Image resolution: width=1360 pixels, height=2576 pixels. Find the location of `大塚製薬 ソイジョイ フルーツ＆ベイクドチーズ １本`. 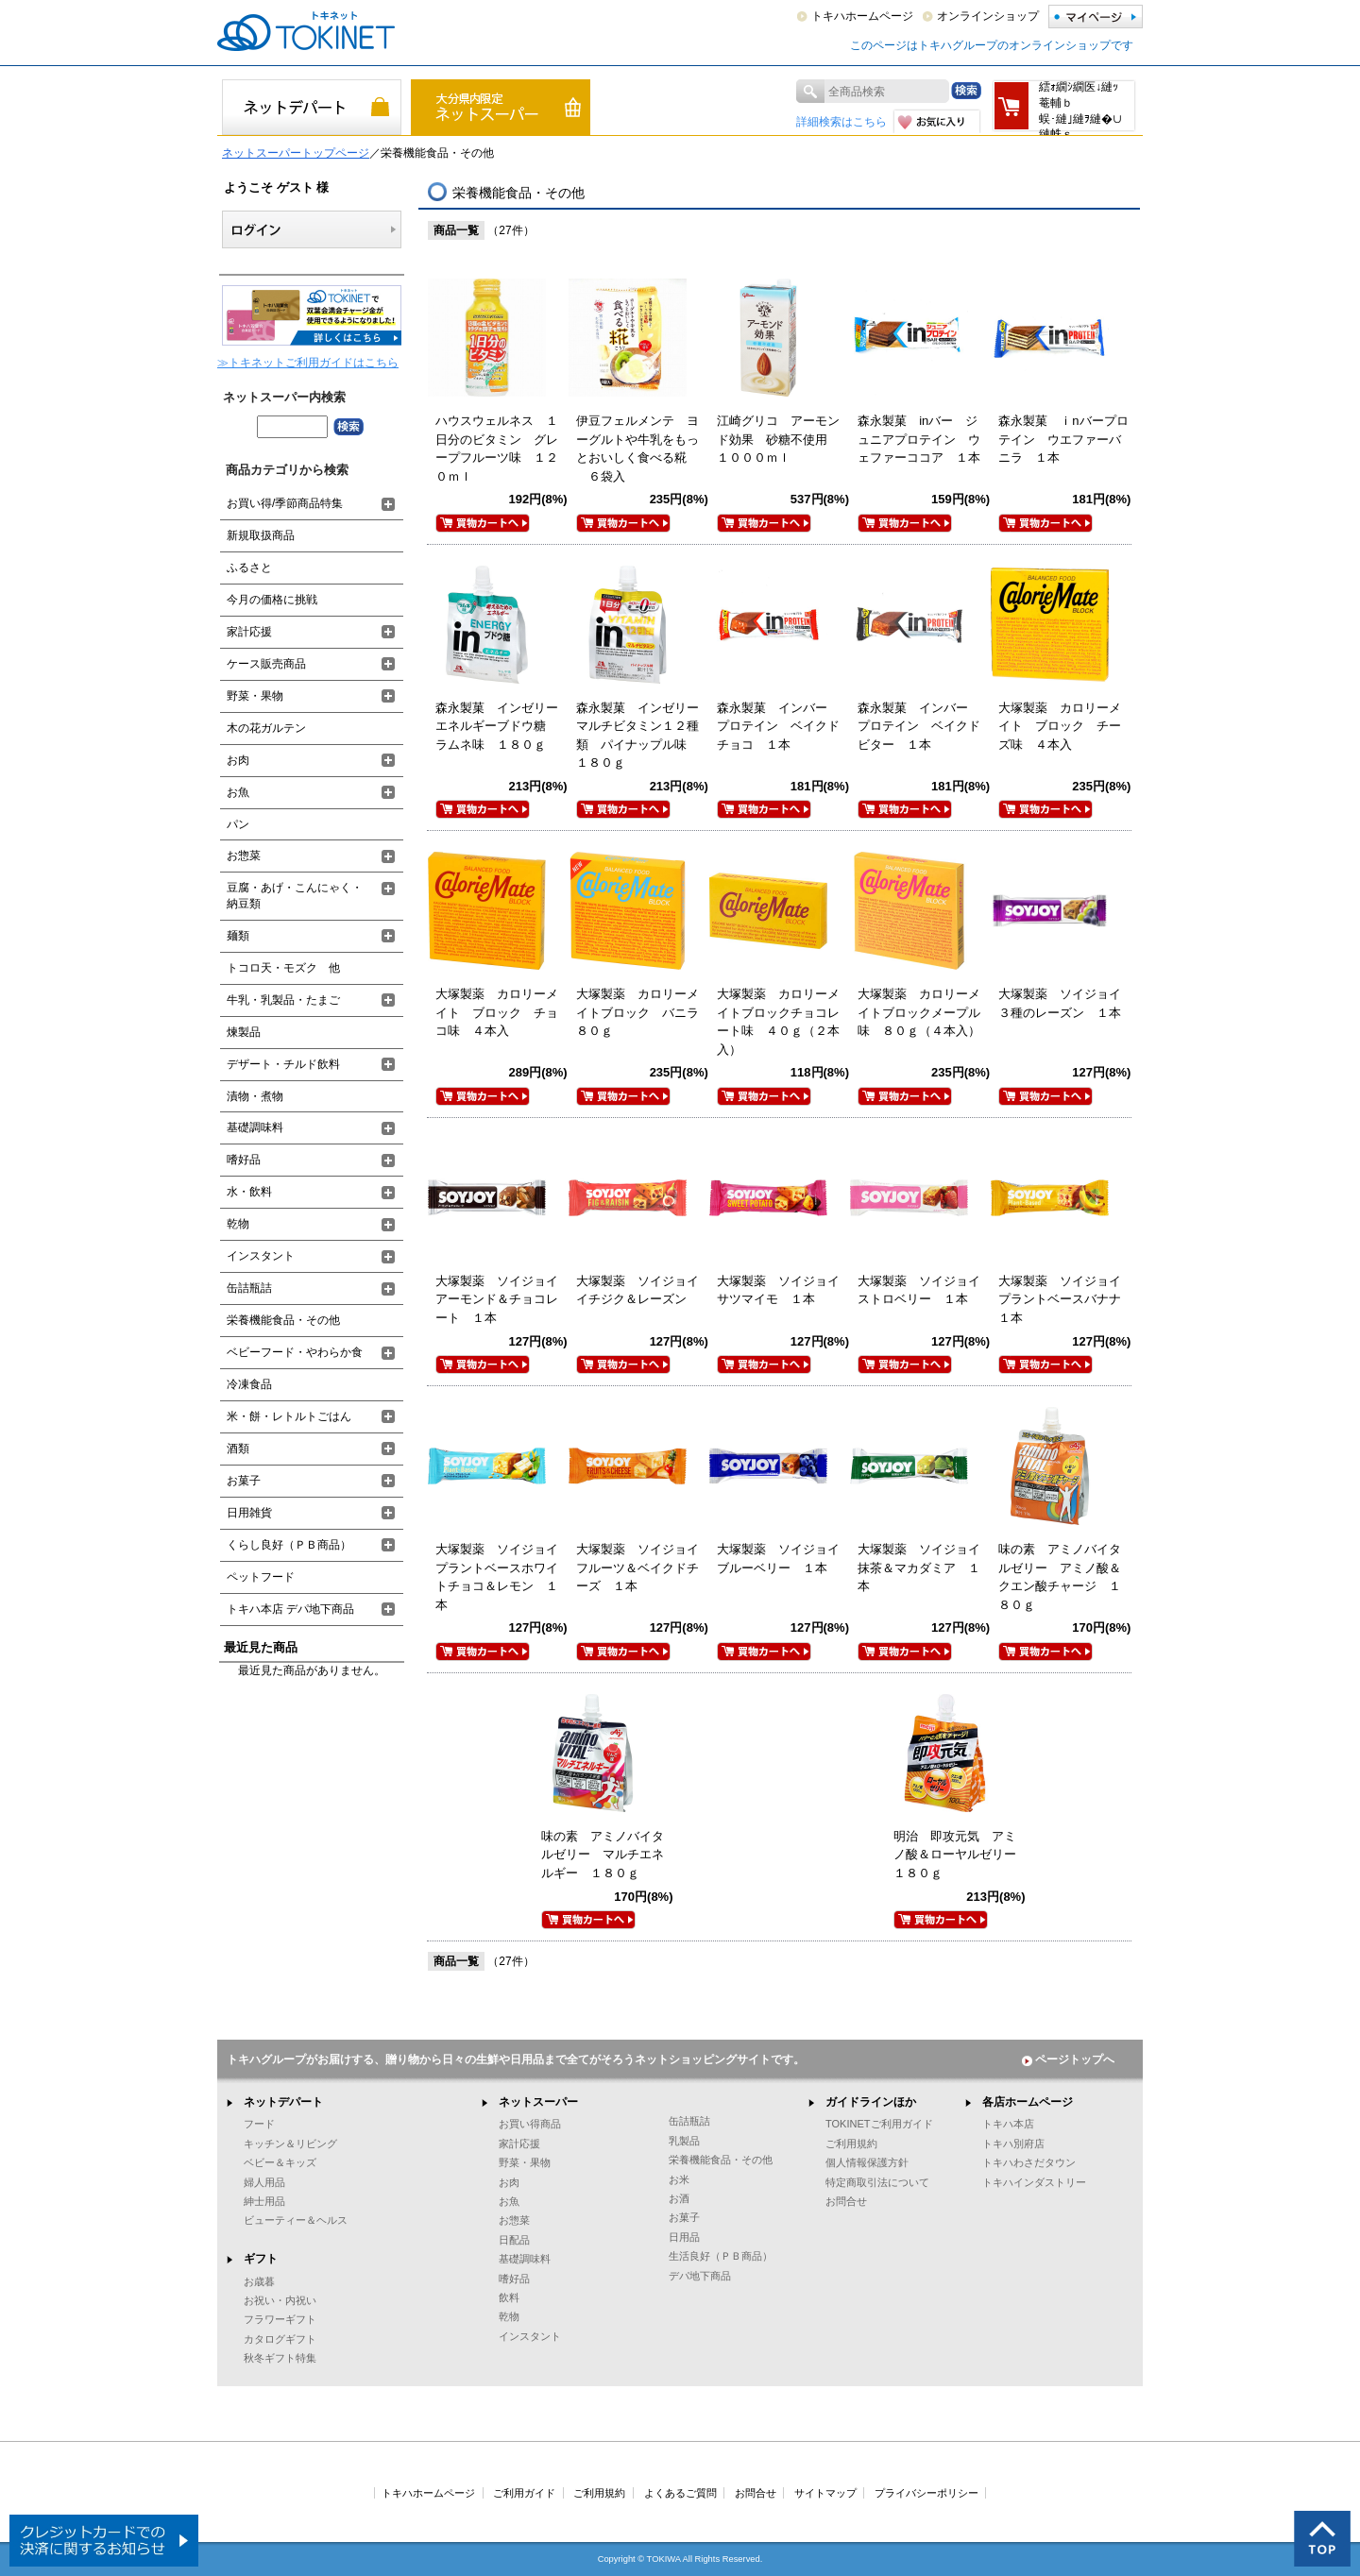

大塚製薬 ソイジョイ フルーツ＆ベイクドチーズ １本 is located at coordinates (643, 1567).